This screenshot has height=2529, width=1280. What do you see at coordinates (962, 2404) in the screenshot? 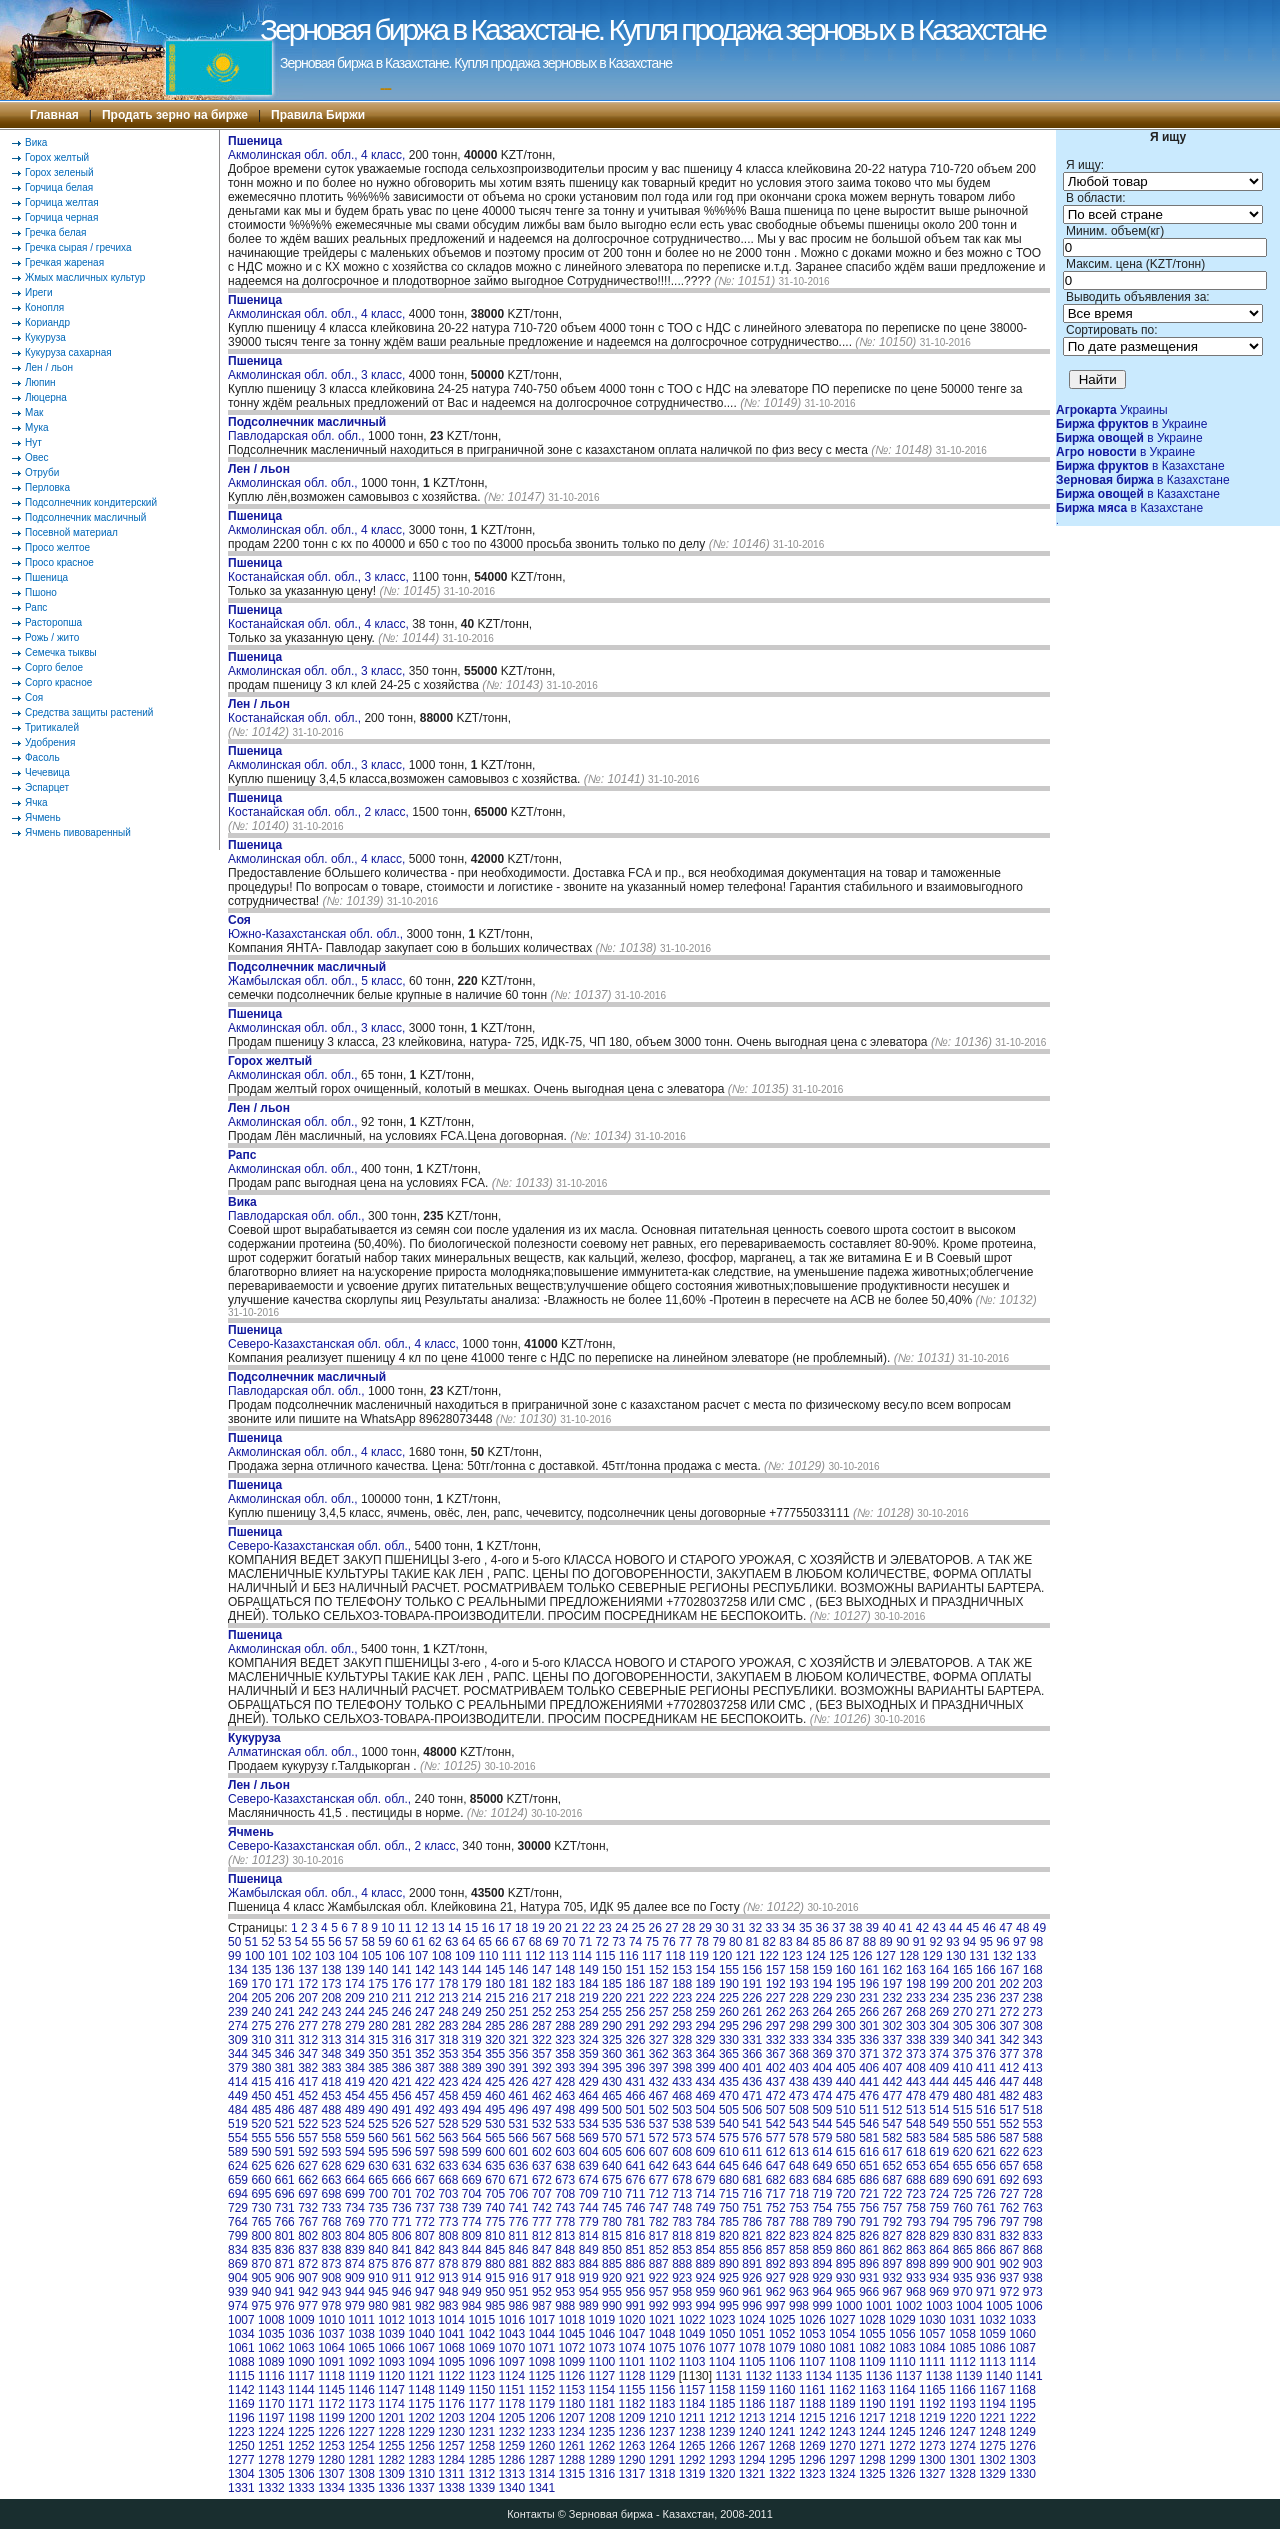
I see `1193` at bounding box center [962, 2404].